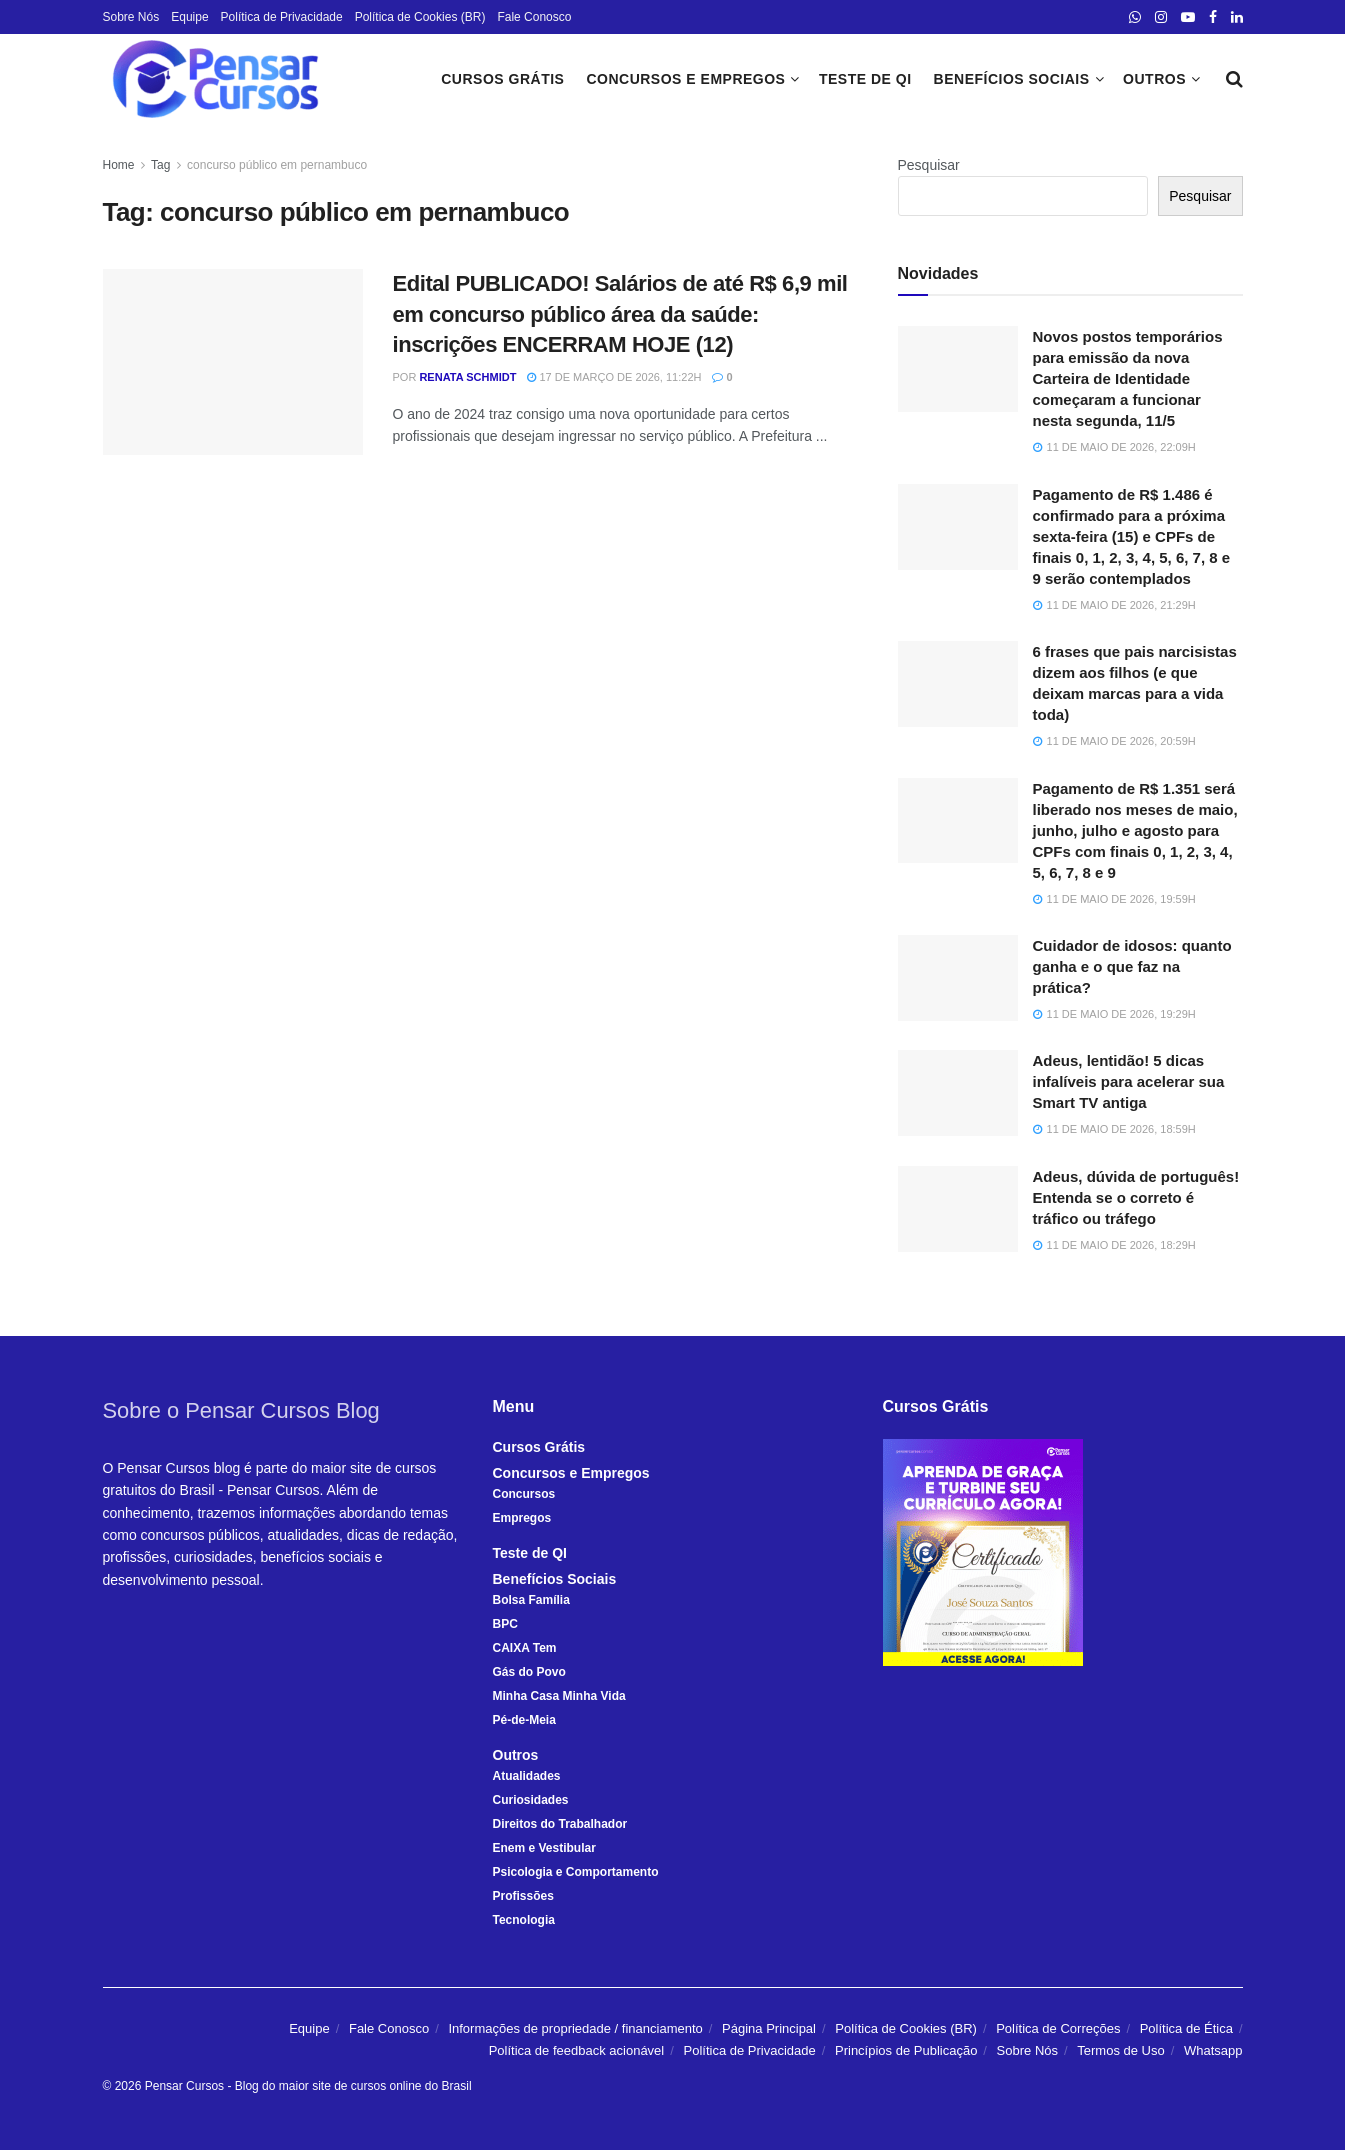 Image resolution: width=1345 pixels, height=2150 pixels. I want to click on Empregos, so click(522, 1518).